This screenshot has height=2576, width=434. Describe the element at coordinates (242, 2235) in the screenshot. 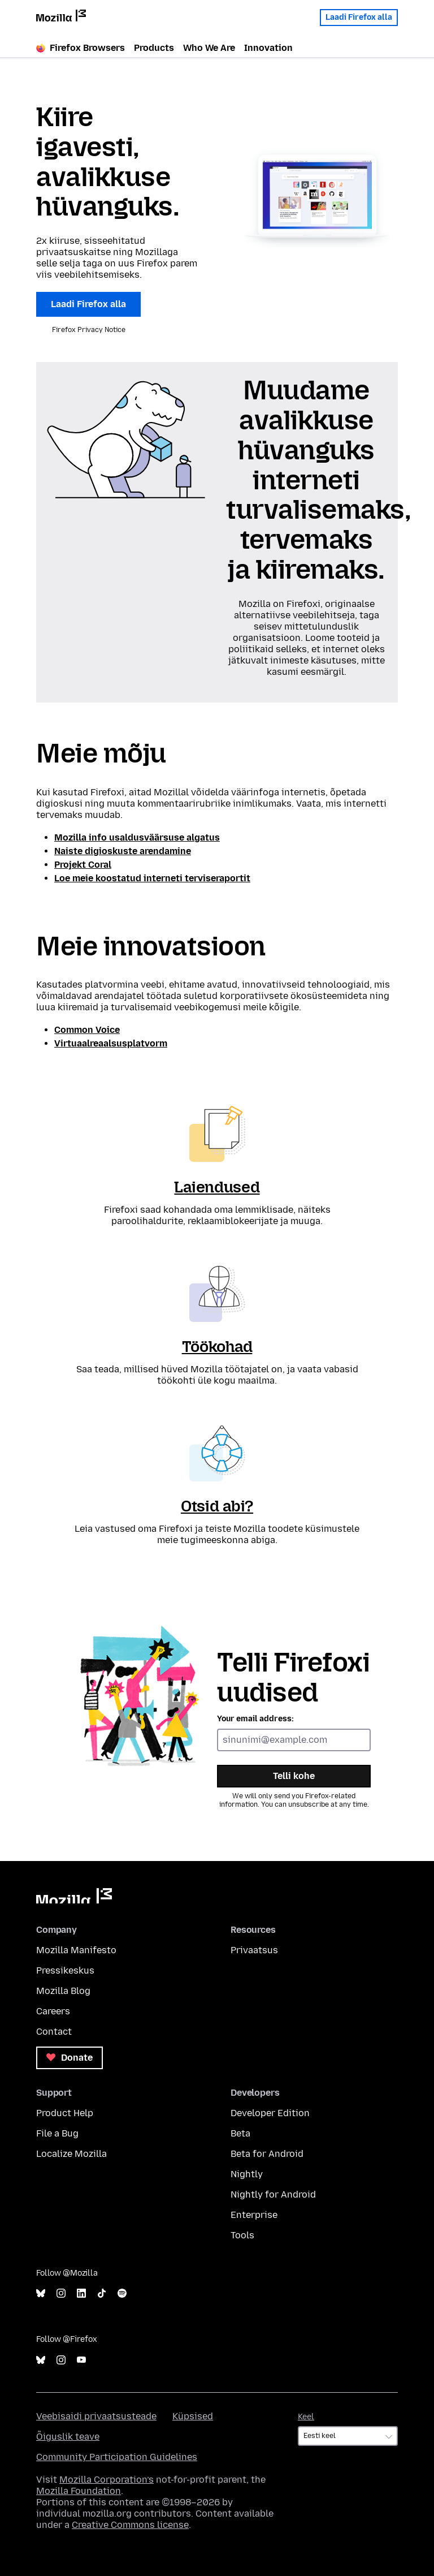

I see `Tools` at that location.